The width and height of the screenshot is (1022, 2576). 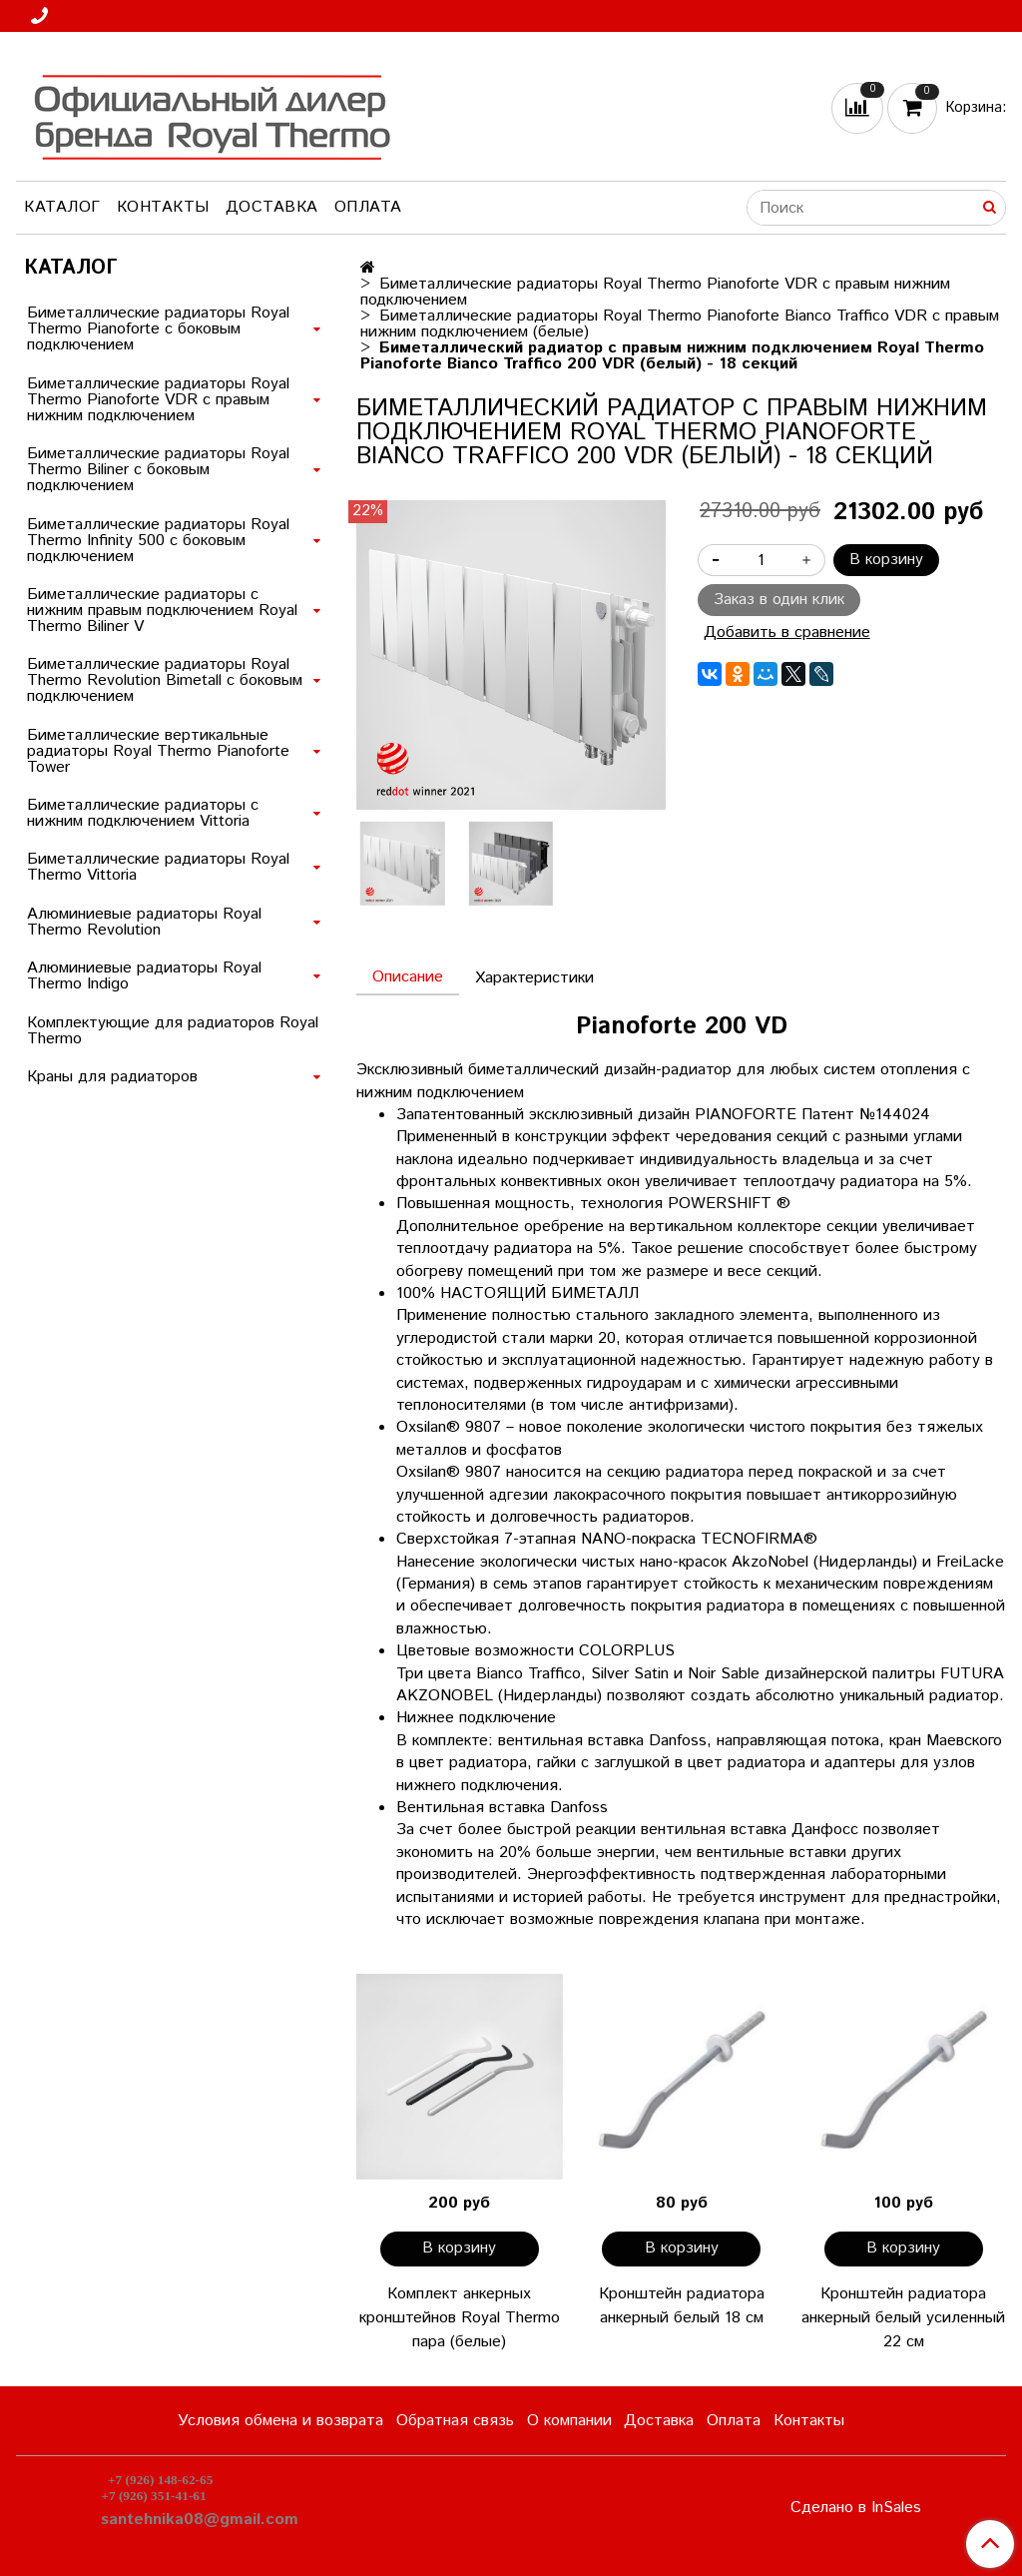 I want to click on Условия обмена и возврата, so click(x=280, y=2420).